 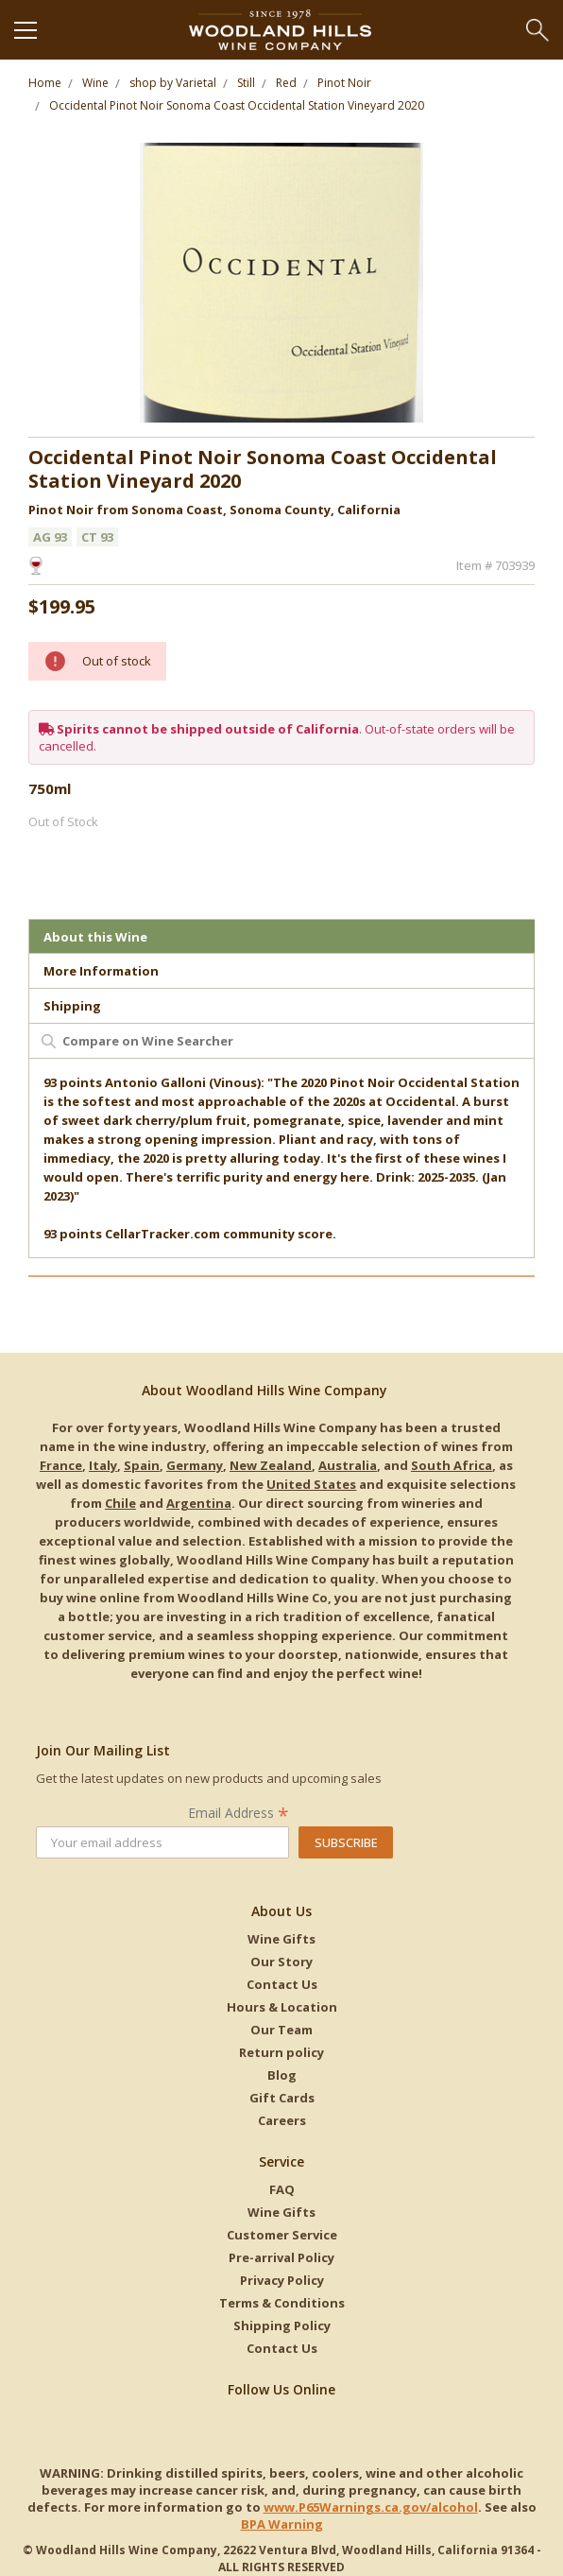 What do you see at coordinates (282, 2325) in the screenshot?
I see `Shipping Policy` at bounding box center [282, 2325].